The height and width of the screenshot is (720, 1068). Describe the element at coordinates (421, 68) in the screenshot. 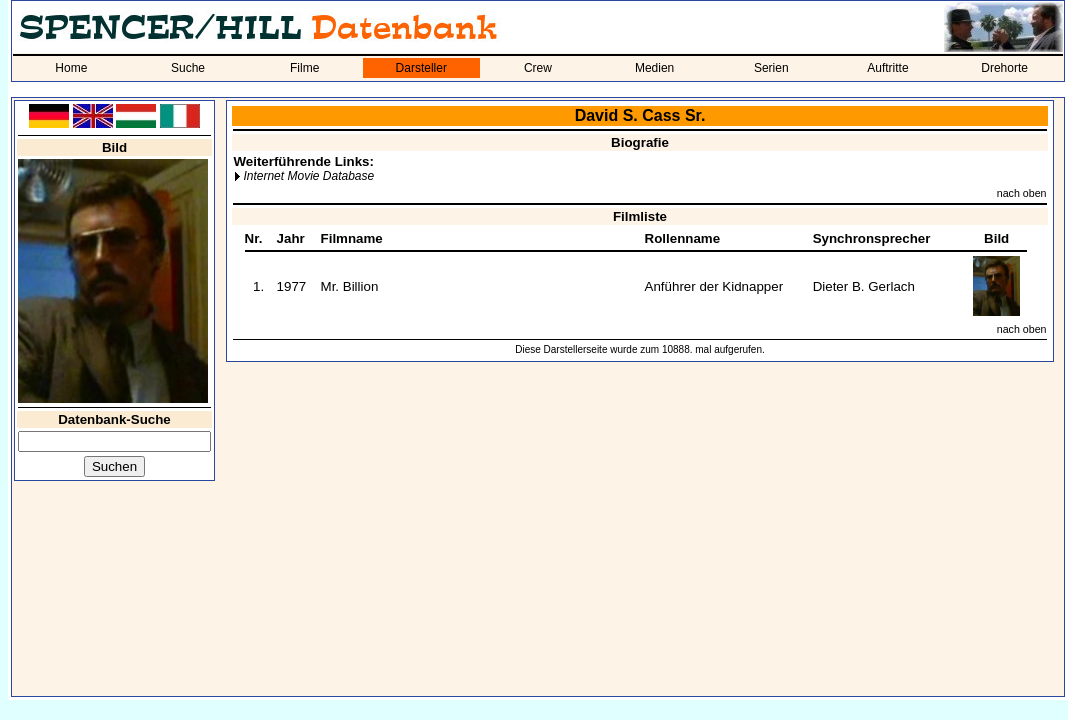

I see `Darsteller` at that location.